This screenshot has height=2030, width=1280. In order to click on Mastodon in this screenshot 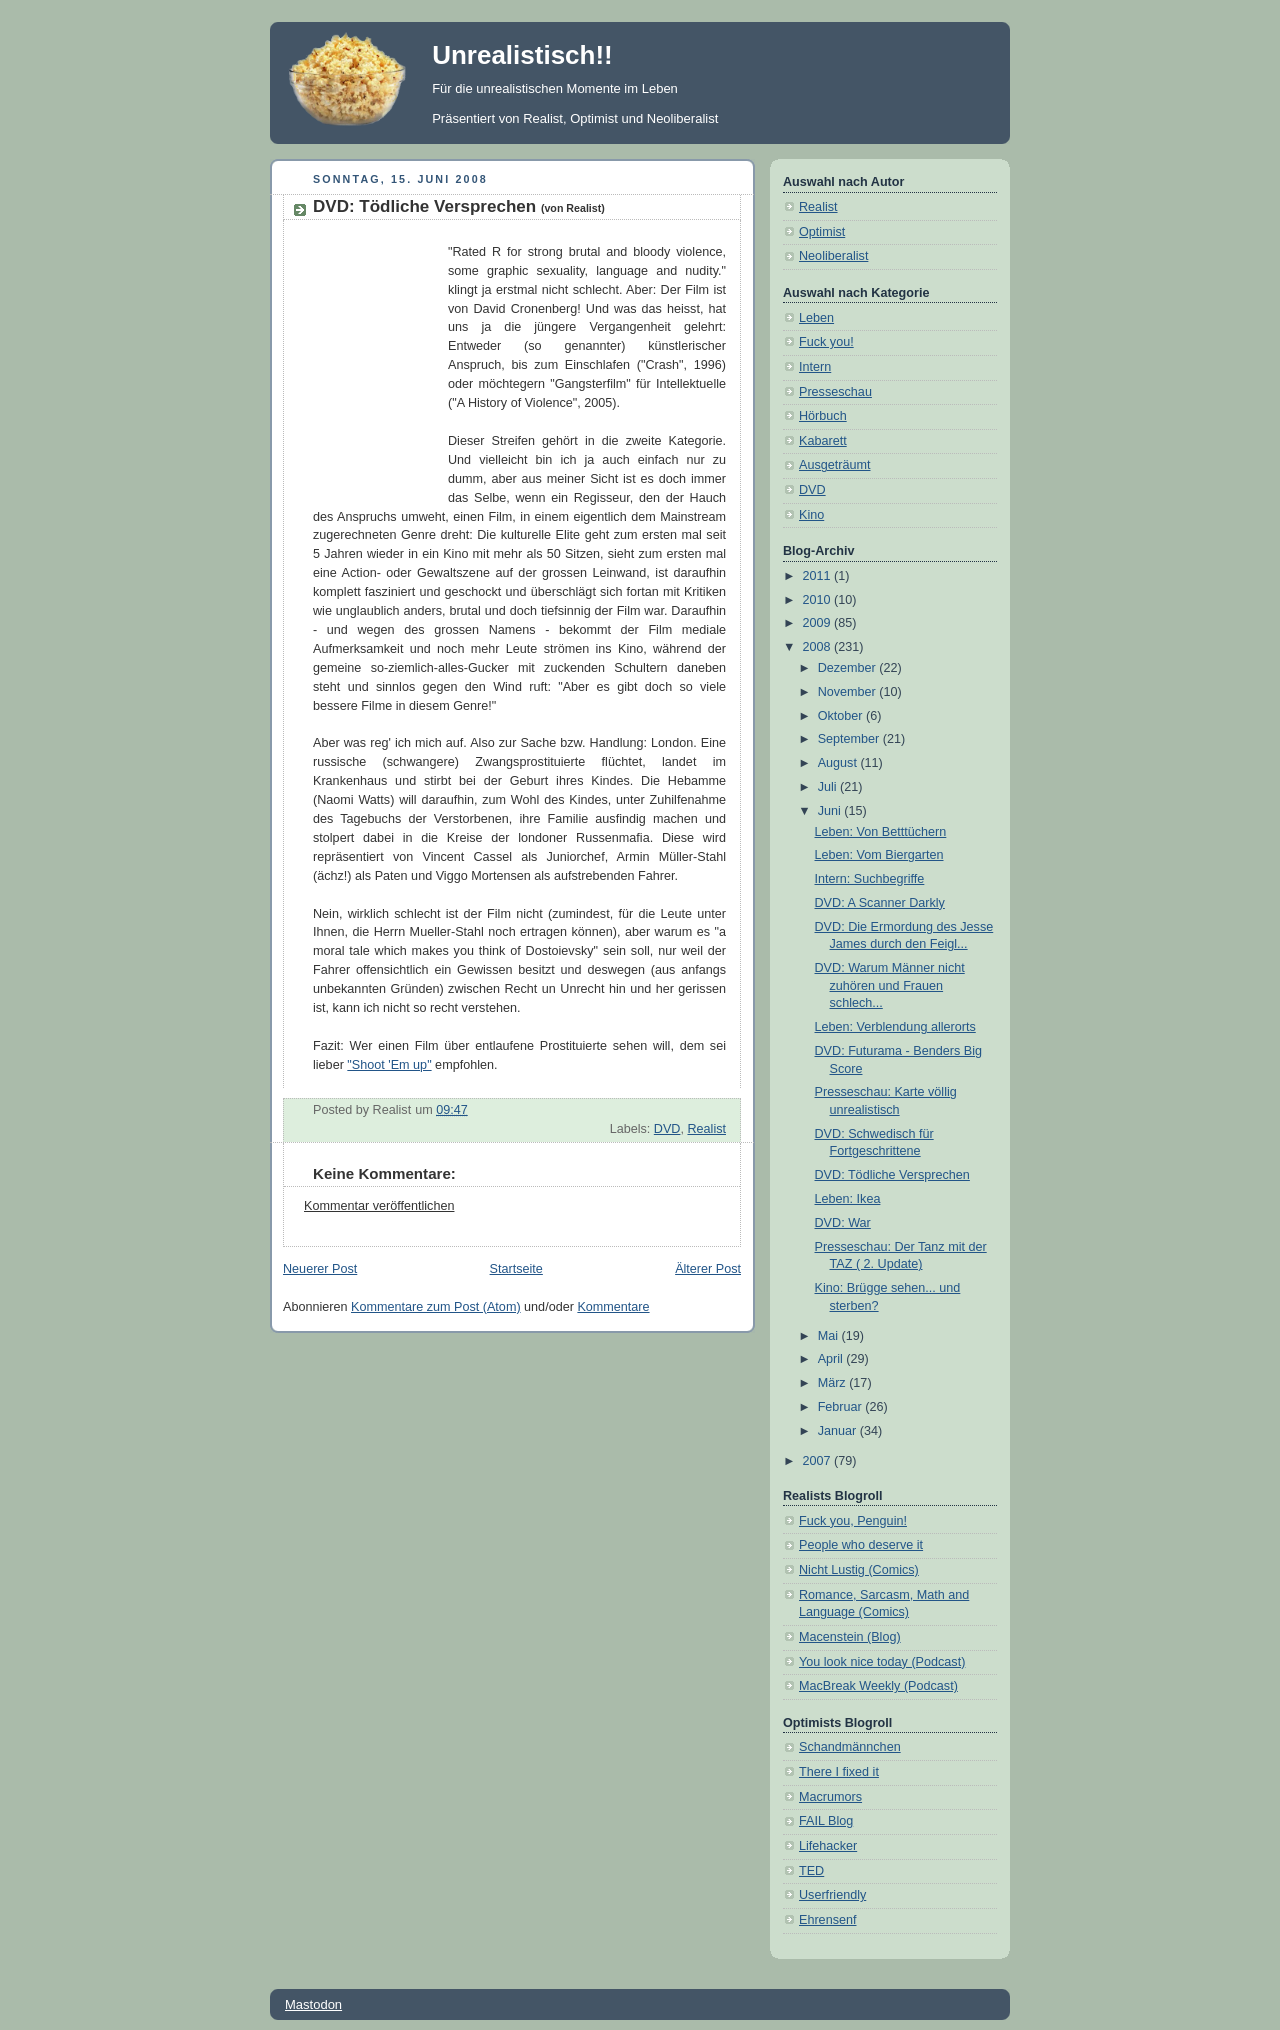, I will do `click(313, 2004)`.